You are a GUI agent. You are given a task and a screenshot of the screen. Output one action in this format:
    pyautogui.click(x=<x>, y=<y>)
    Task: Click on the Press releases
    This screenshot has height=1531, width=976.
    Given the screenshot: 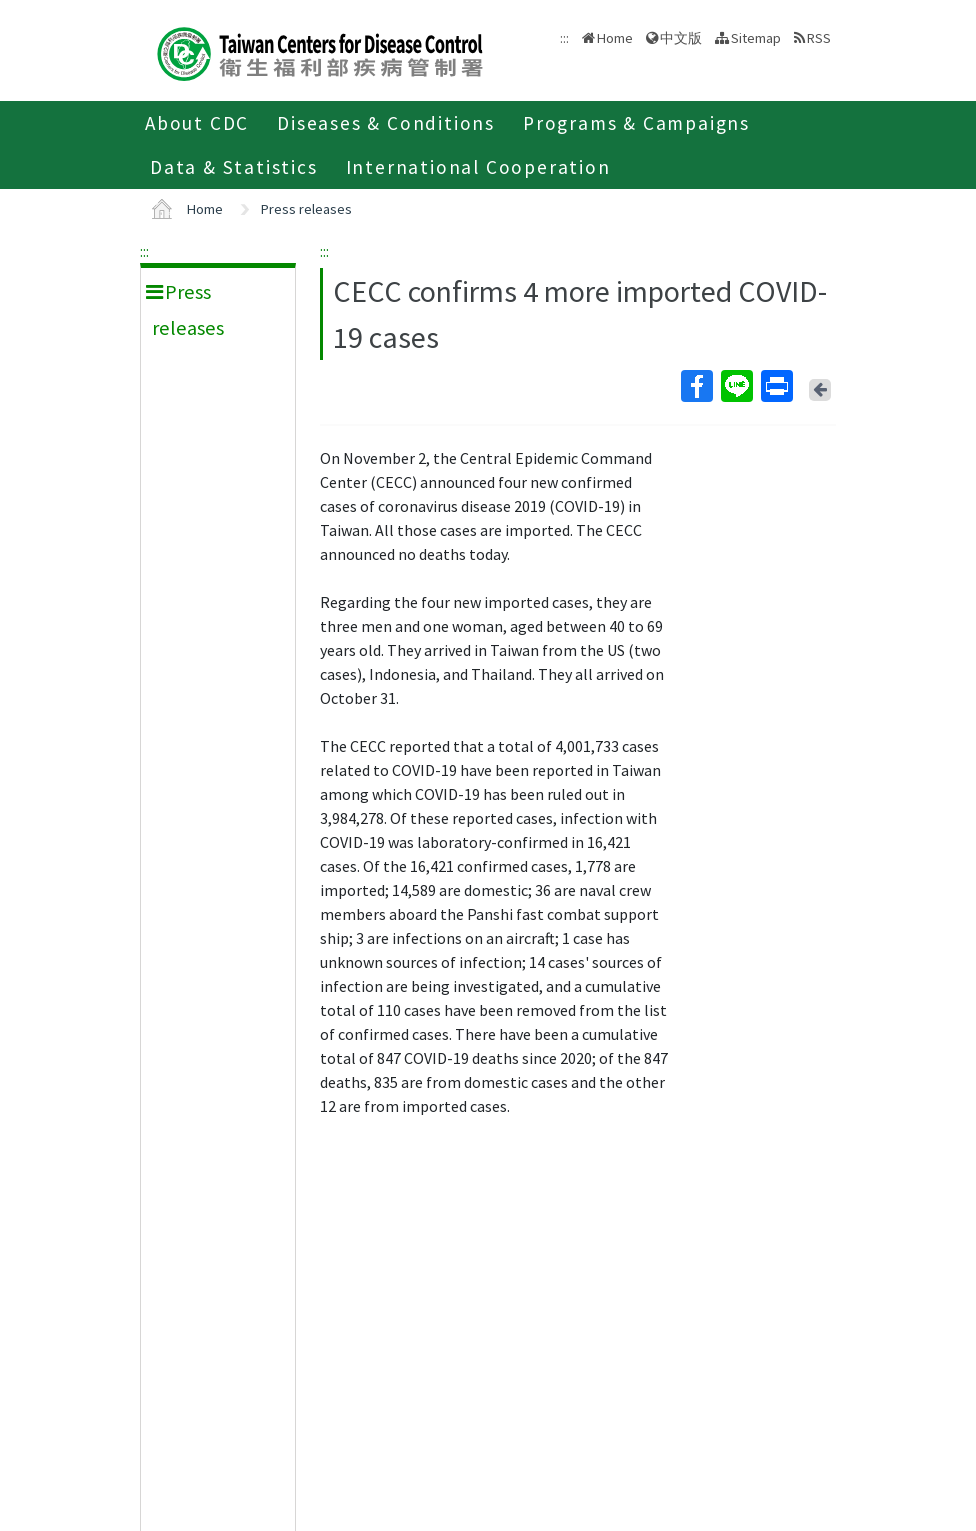 What is the action you would take?
    pyautogui.click(x=306, y=209)
    